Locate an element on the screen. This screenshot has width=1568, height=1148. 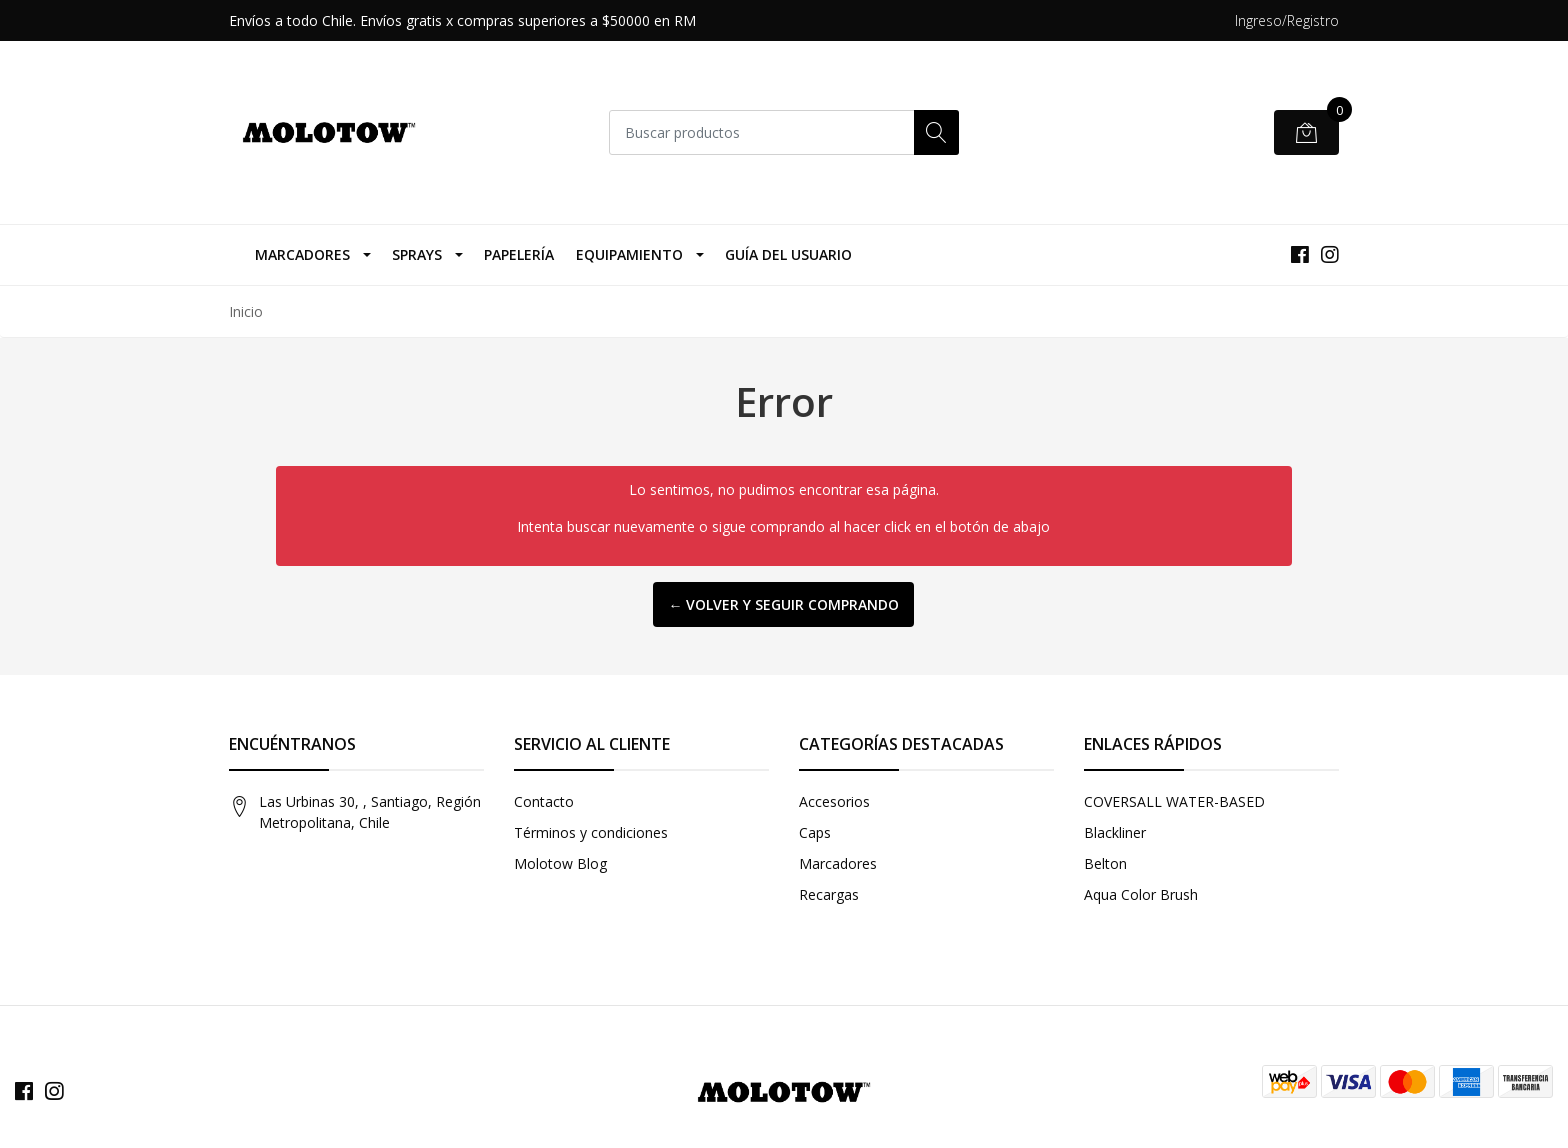
Términos y condiciones is located at coordinates (591, 832).